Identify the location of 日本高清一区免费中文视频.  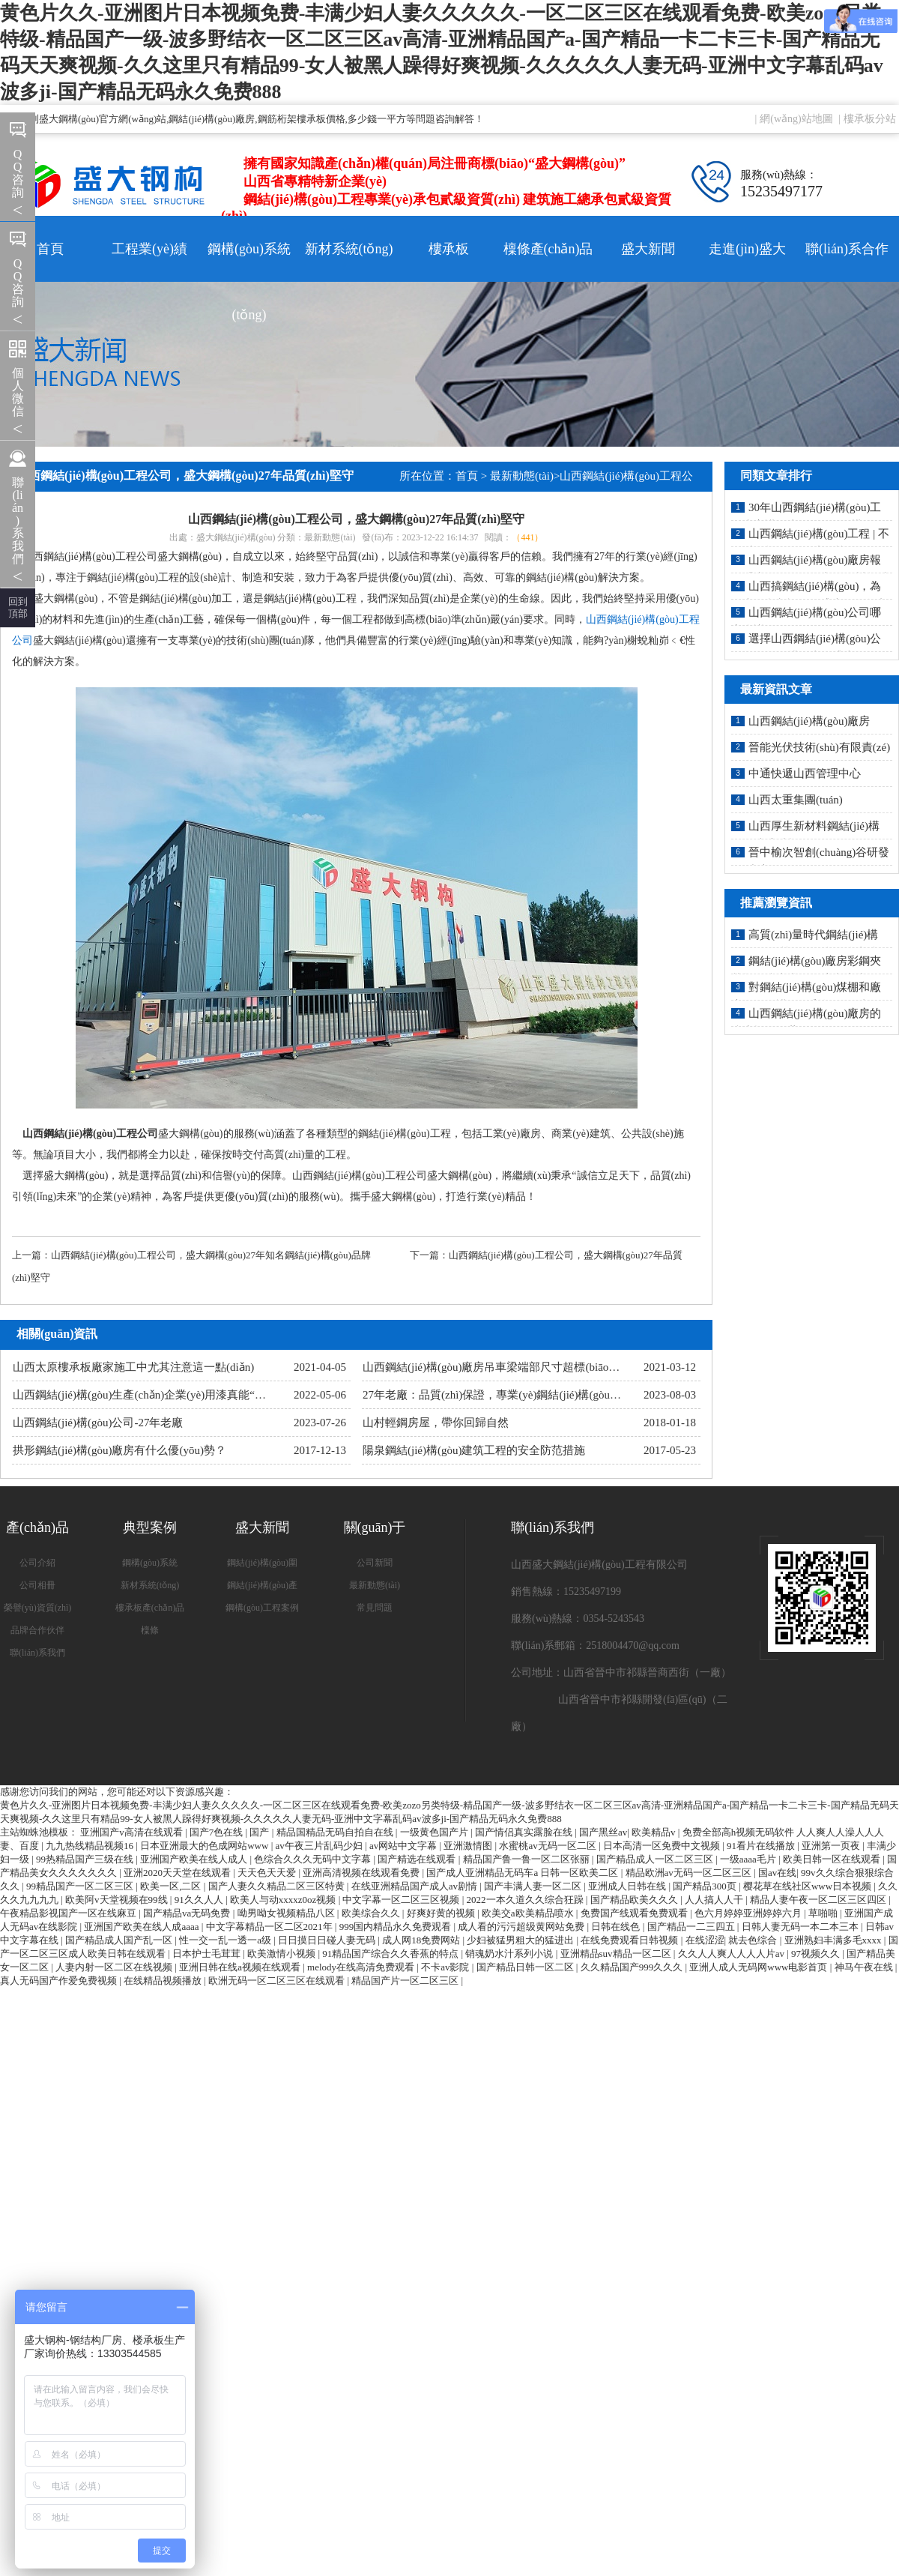
(662, 1845).